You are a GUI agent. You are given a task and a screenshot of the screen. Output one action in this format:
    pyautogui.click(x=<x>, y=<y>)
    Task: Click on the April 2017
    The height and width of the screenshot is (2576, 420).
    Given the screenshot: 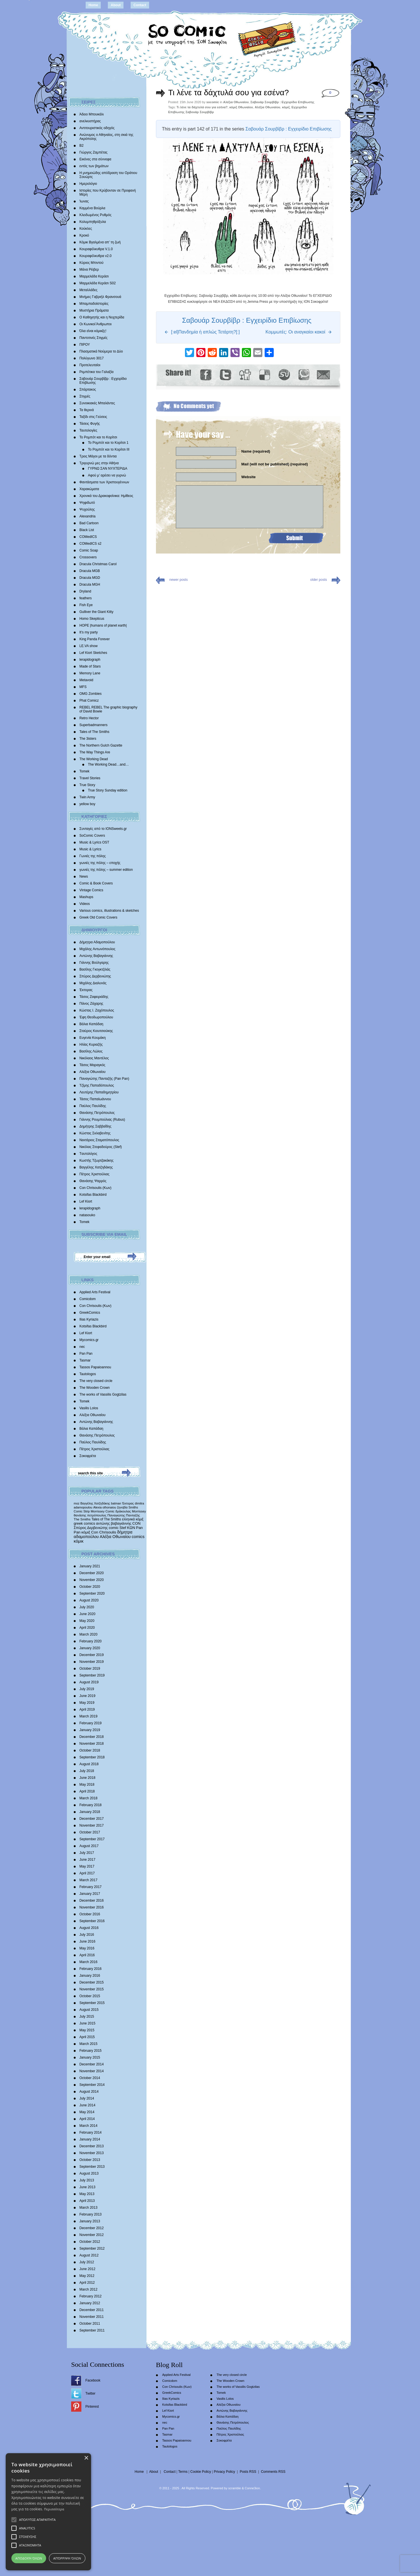 What is the action you would take?
    pyautogui.click(x=87, y=1873)
    